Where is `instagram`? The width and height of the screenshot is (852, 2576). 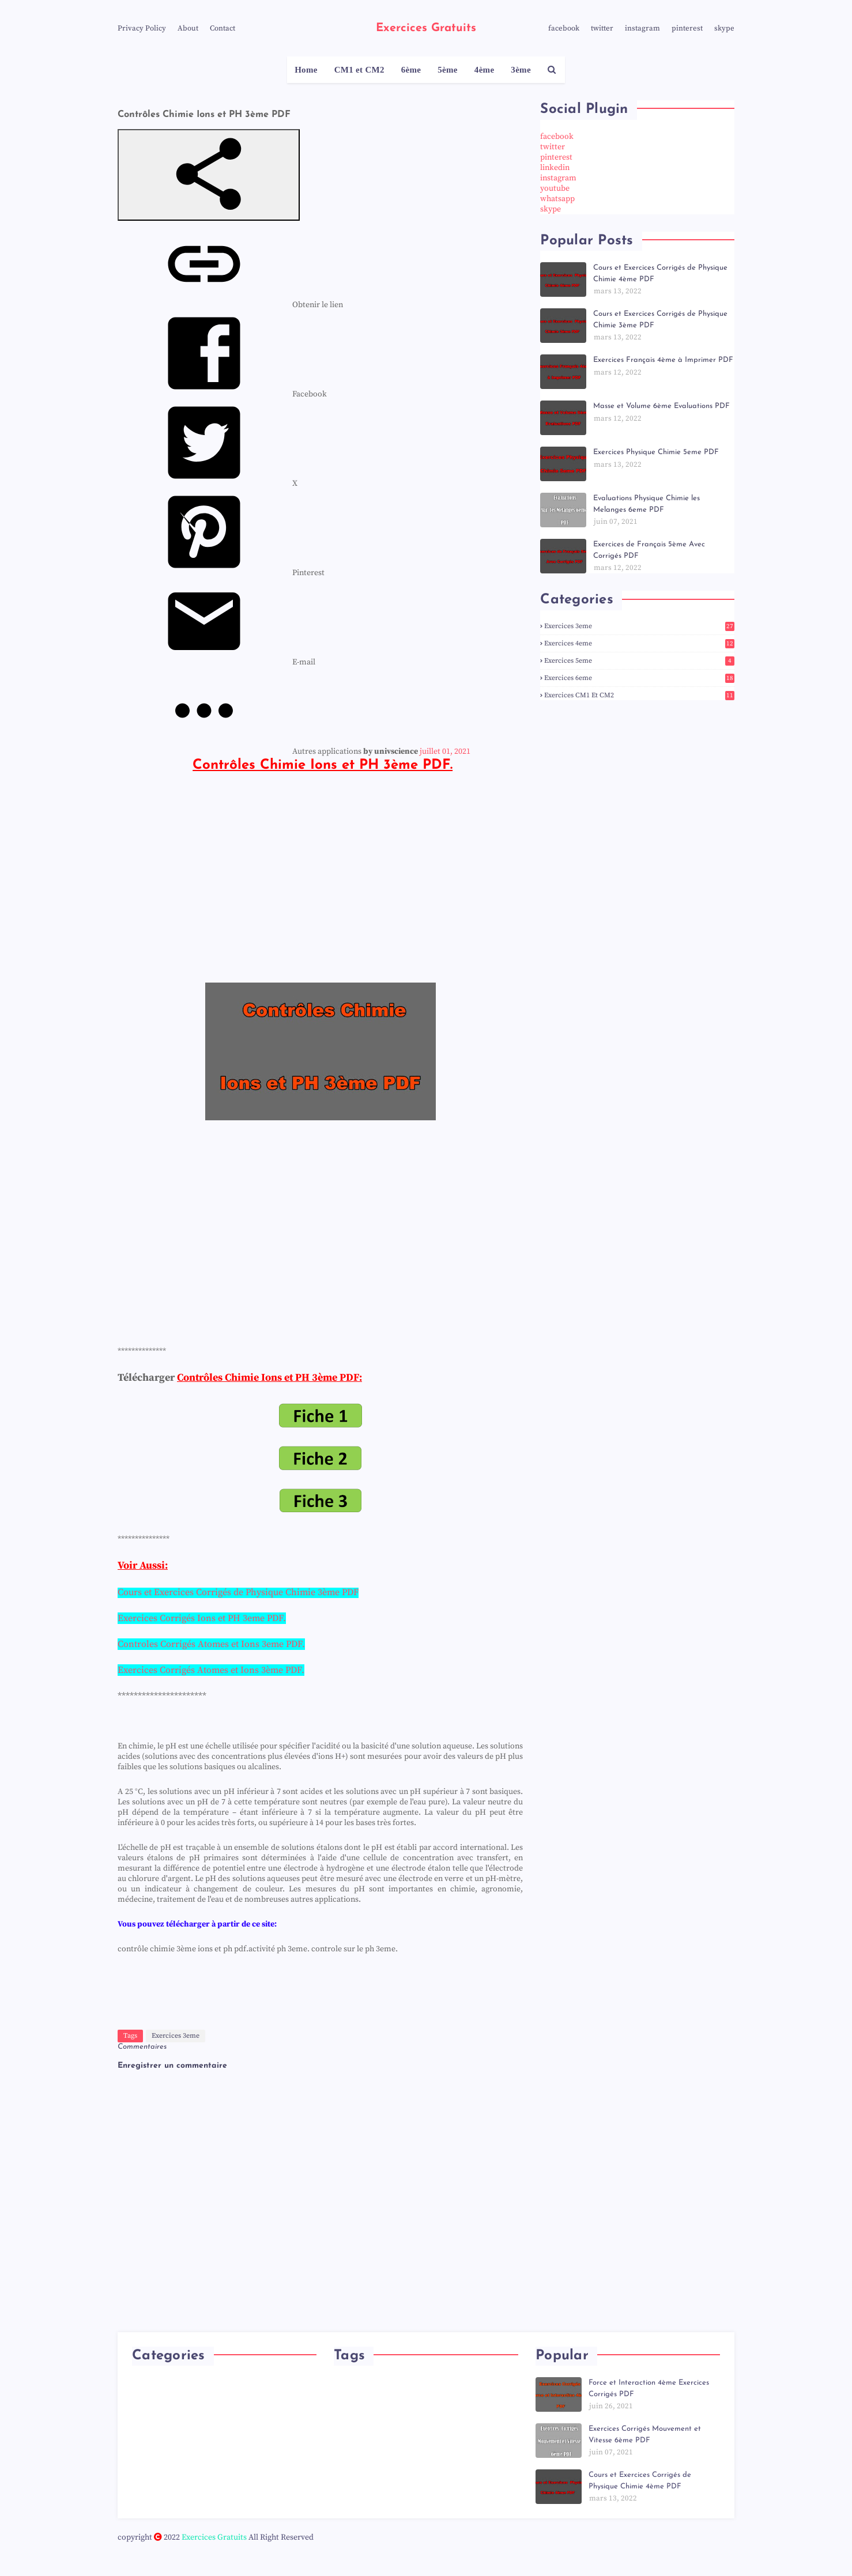 instagram is located at coordinates (642, 28).